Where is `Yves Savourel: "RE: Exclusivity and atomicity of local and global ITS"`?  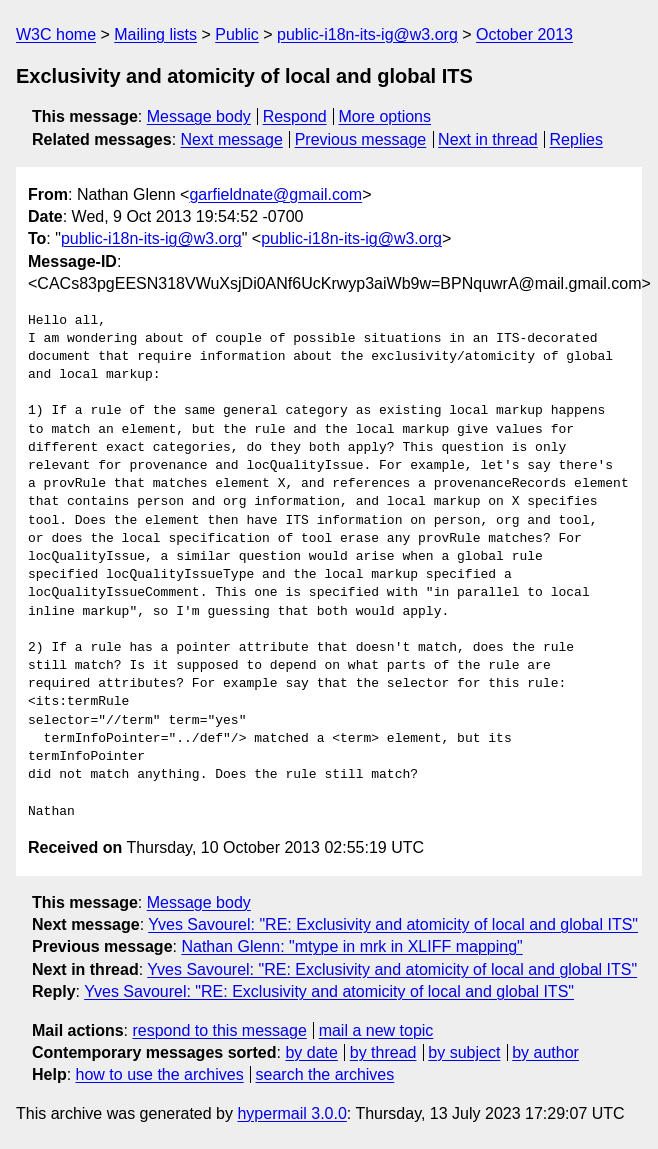 Yves Savourel: "RE: Exclusivity and atomicity of local and global ITS" is located at coordinates (393, 924).